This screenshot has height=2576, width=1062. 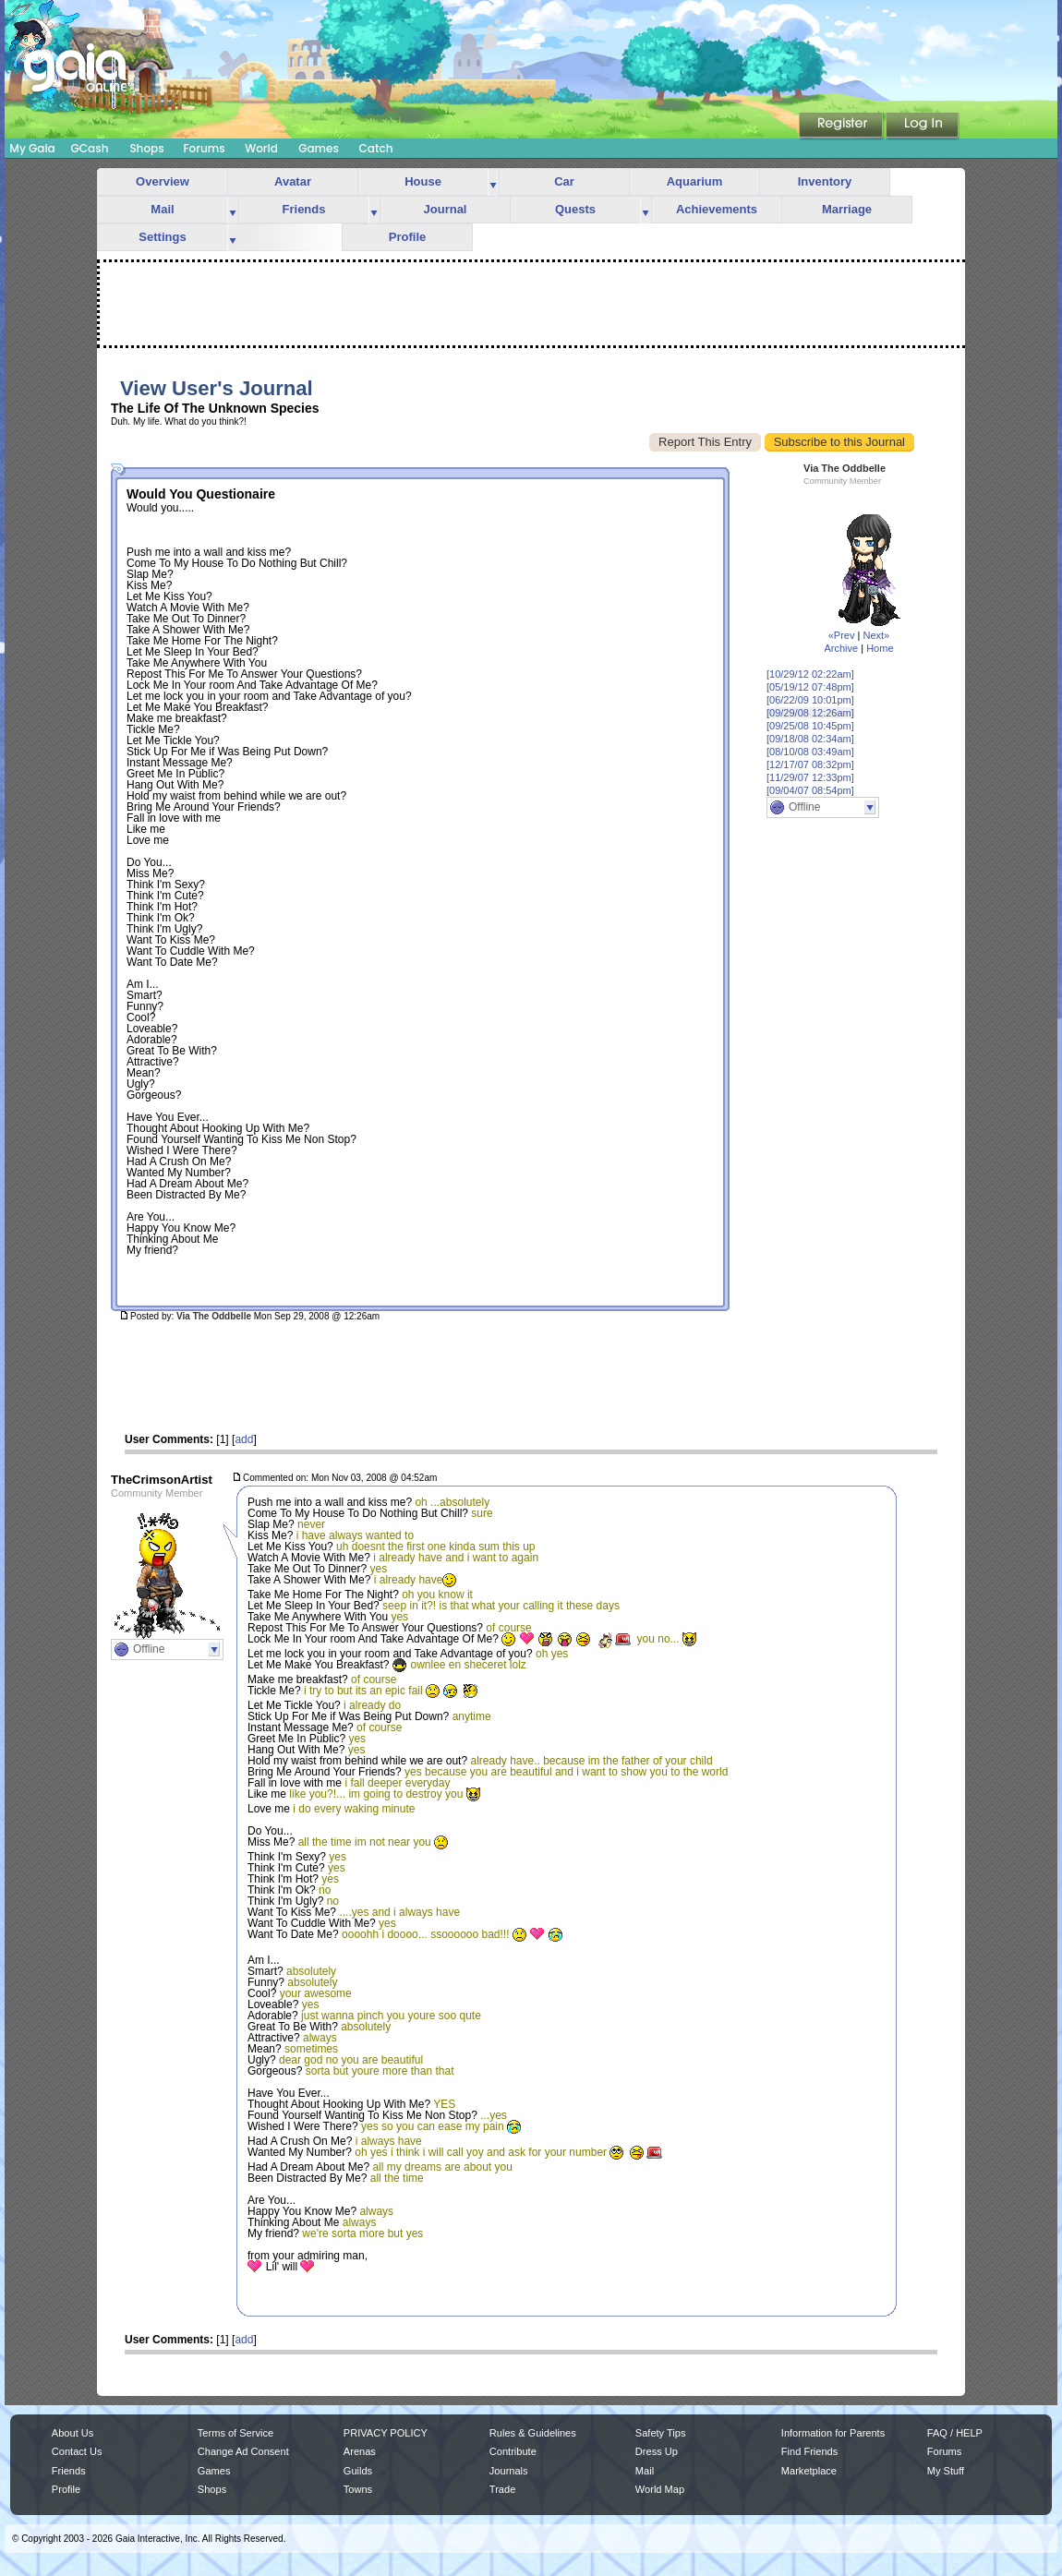 What do you see at coordinates (810, 790) in the screenshot?
I see `[09/04/07 08:54pm]` at bounding box center [810, 790].